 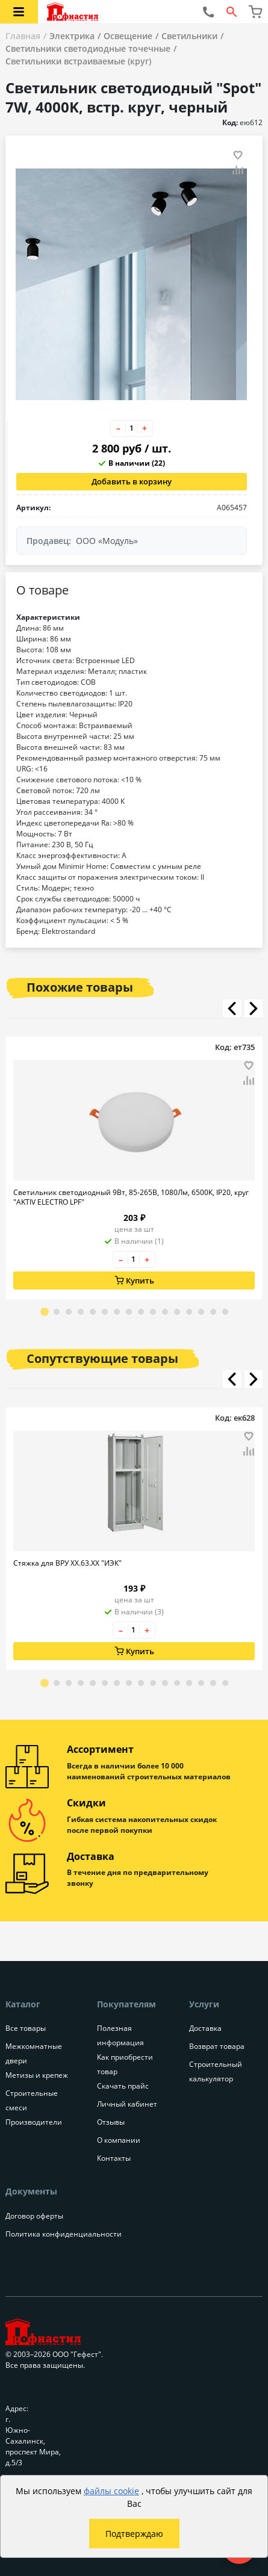 What do you see at coordinates (19, 11) in the screenshot?
I see `[Открыть меню категорий каталога]` at bounding box center [19, 11].